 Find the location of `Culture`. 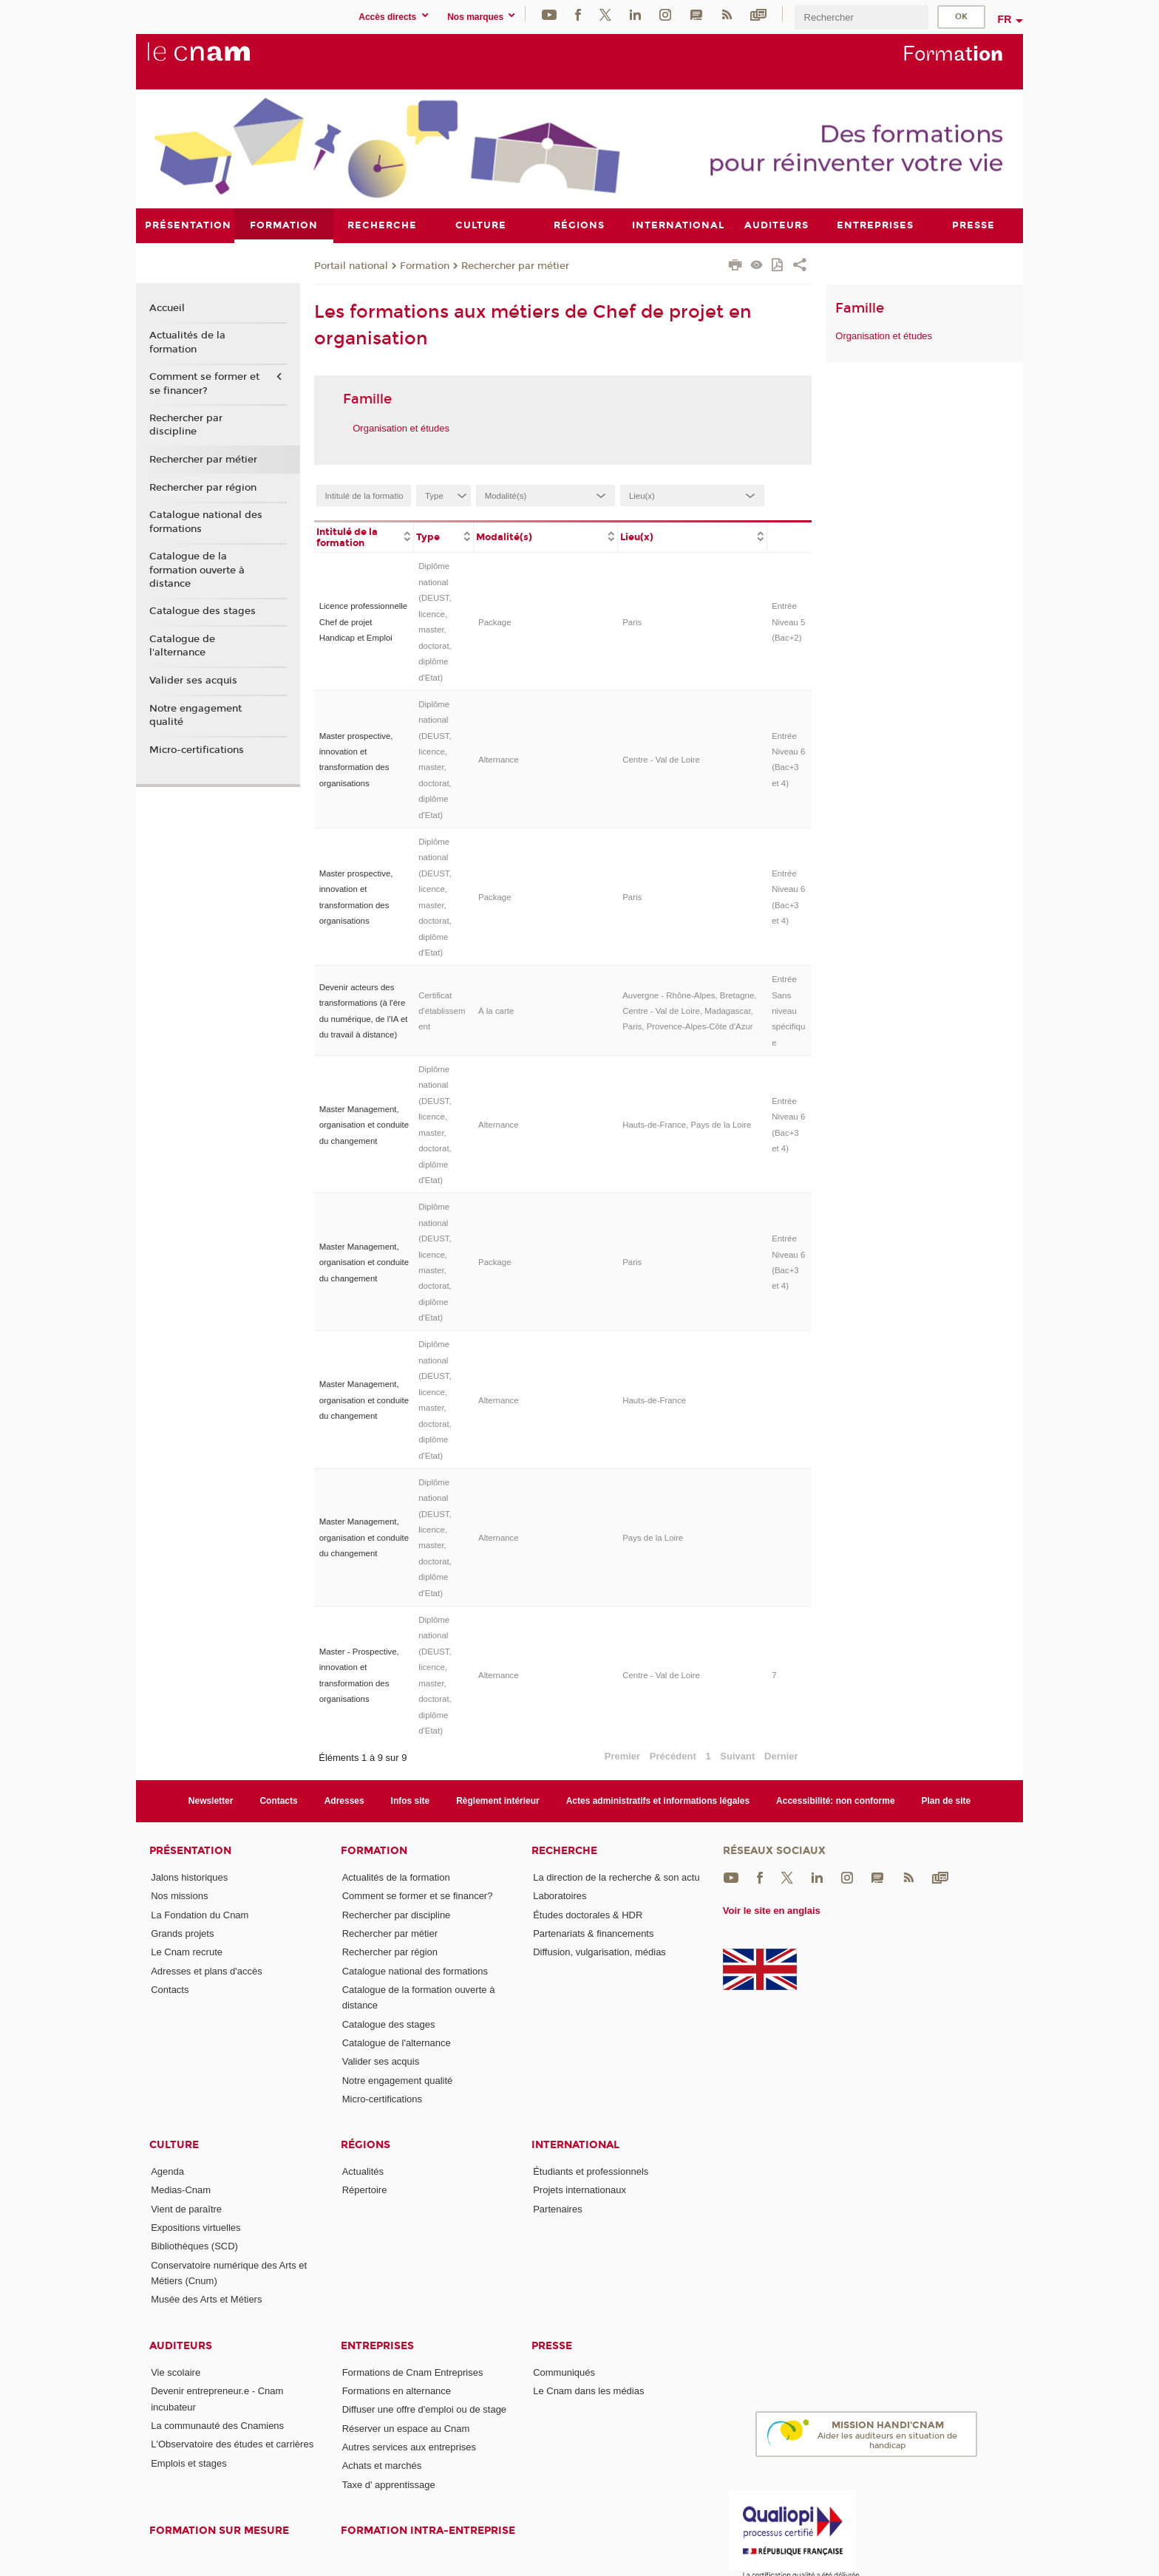

Culture is located at coordinates (174, 2145).